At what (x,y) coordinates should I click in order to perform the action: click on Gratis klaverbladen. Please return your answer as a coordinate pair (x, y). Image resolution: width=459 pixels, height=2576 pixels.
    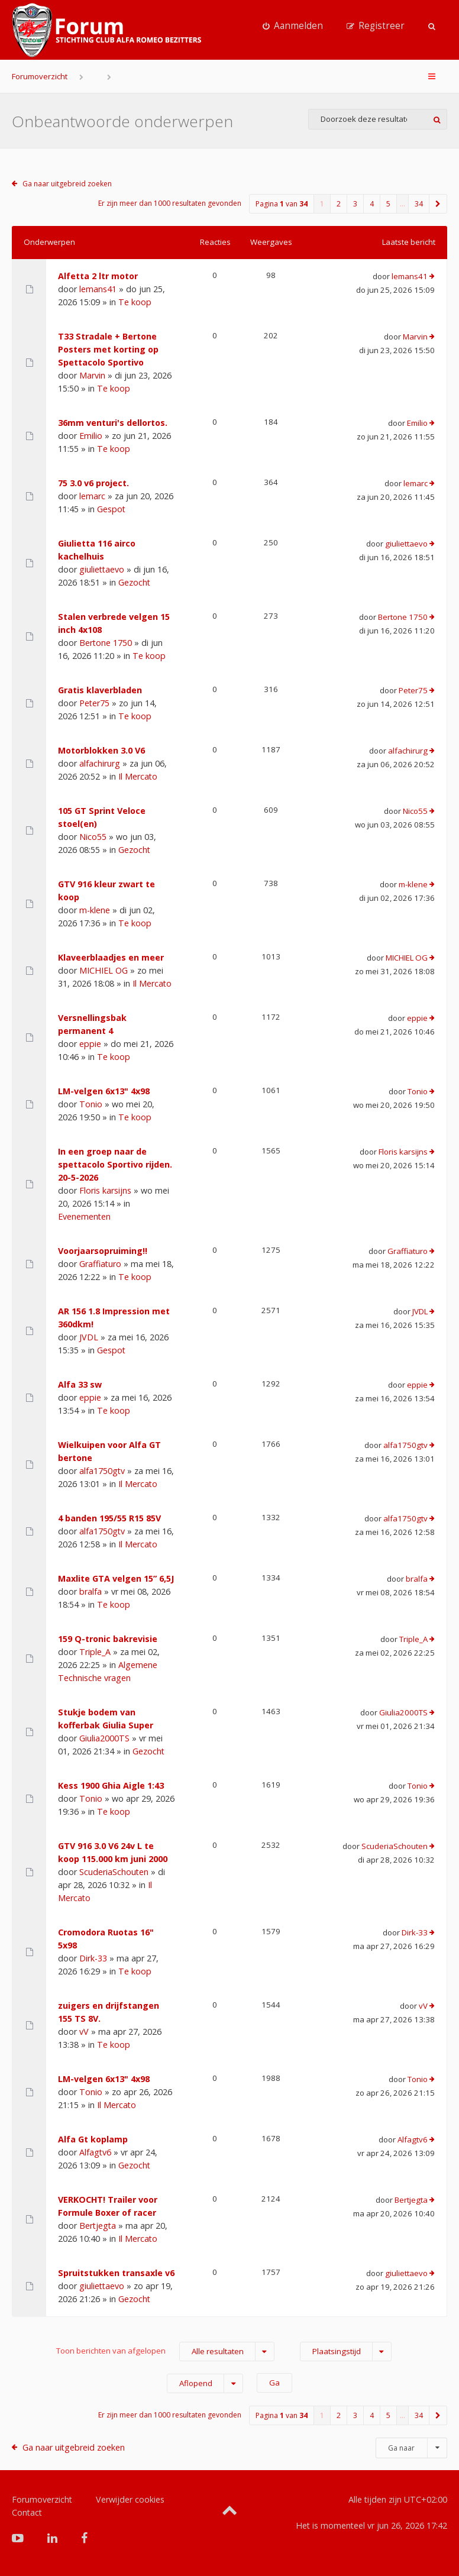
    Looking at the image, I should click on (100, 690).